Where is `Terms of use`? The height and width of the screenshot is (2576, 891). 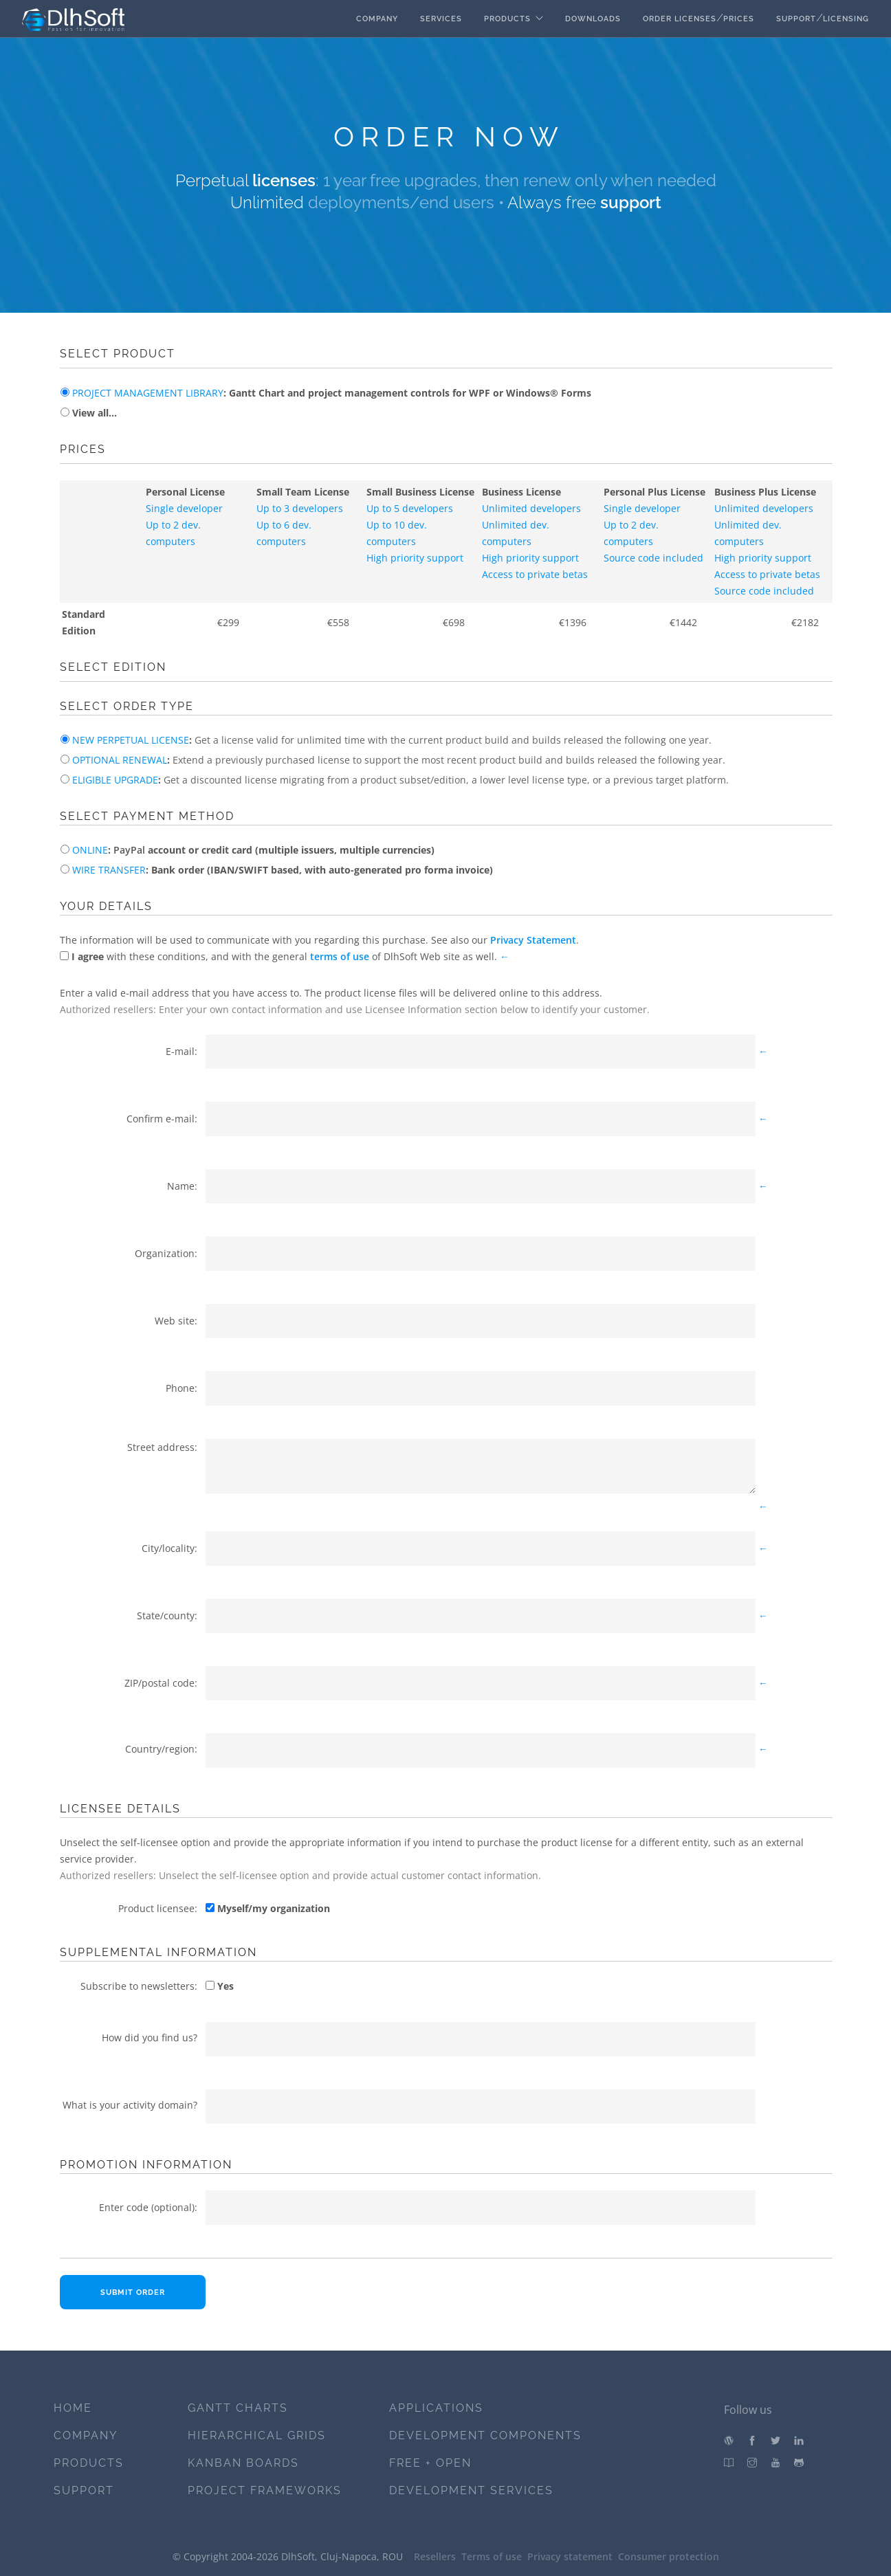 Terms of use is located at coordinates (491, 2556).